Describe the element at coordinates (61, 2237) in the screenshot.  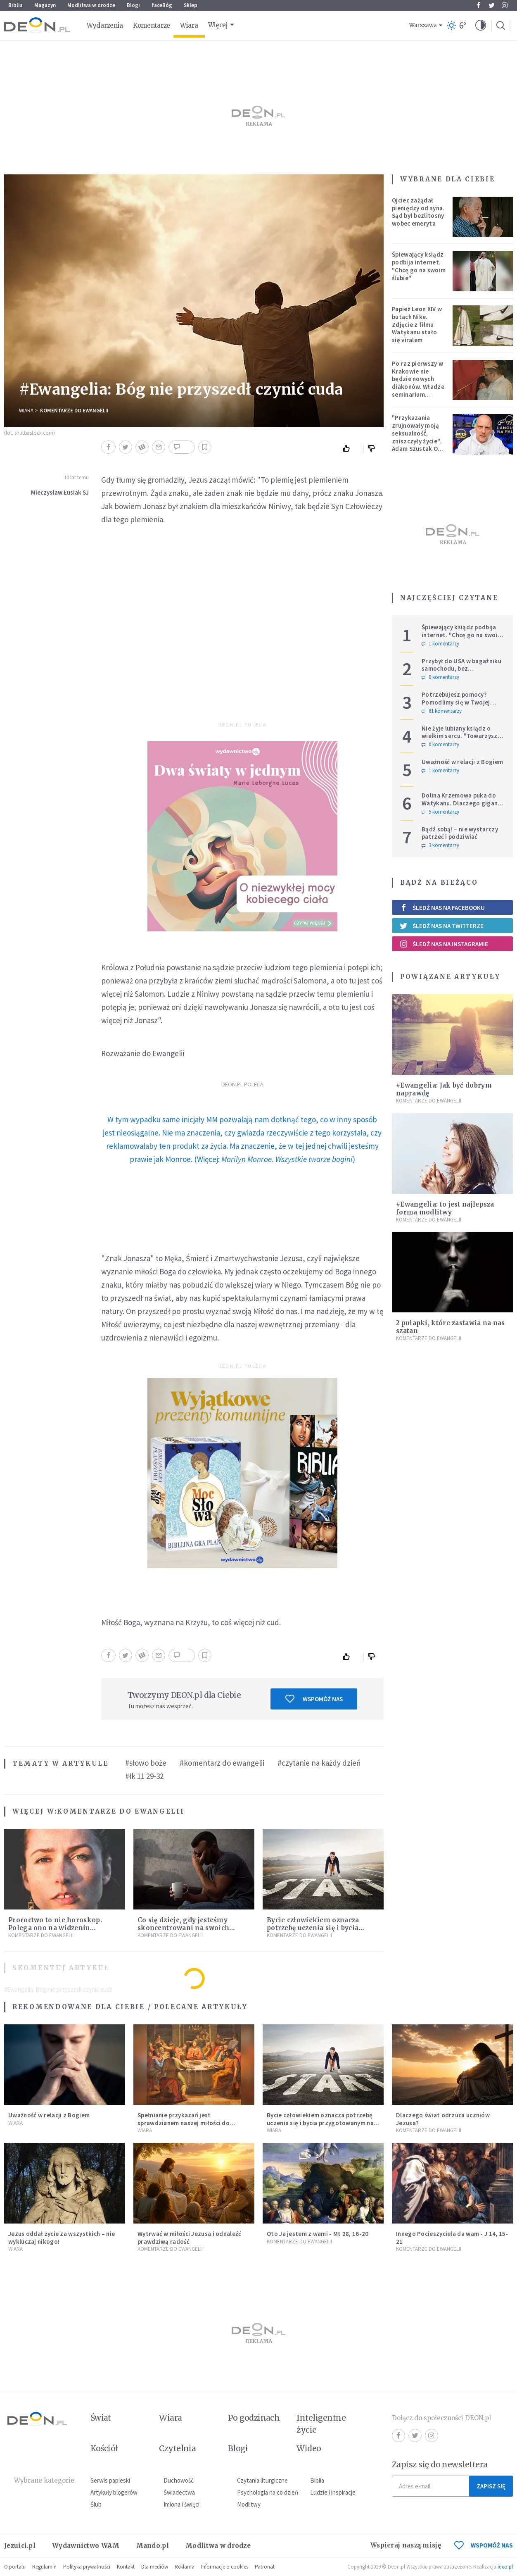
I see `Jezus oddał życie za wszystkich – nie wykluczaj nikogo!` at that location.